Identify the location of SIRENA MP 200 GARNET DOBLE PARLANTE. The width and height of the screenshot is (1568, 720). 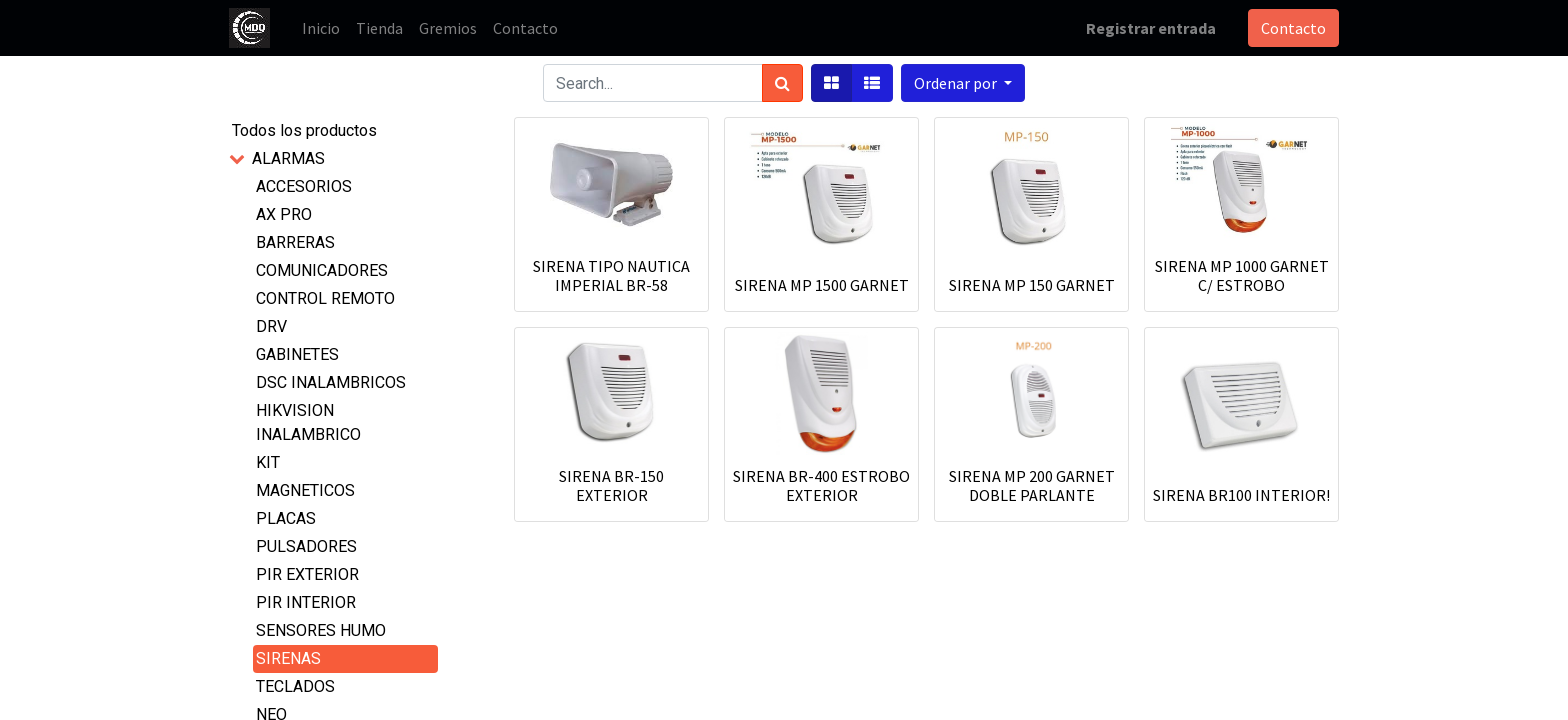
(1032, 485).